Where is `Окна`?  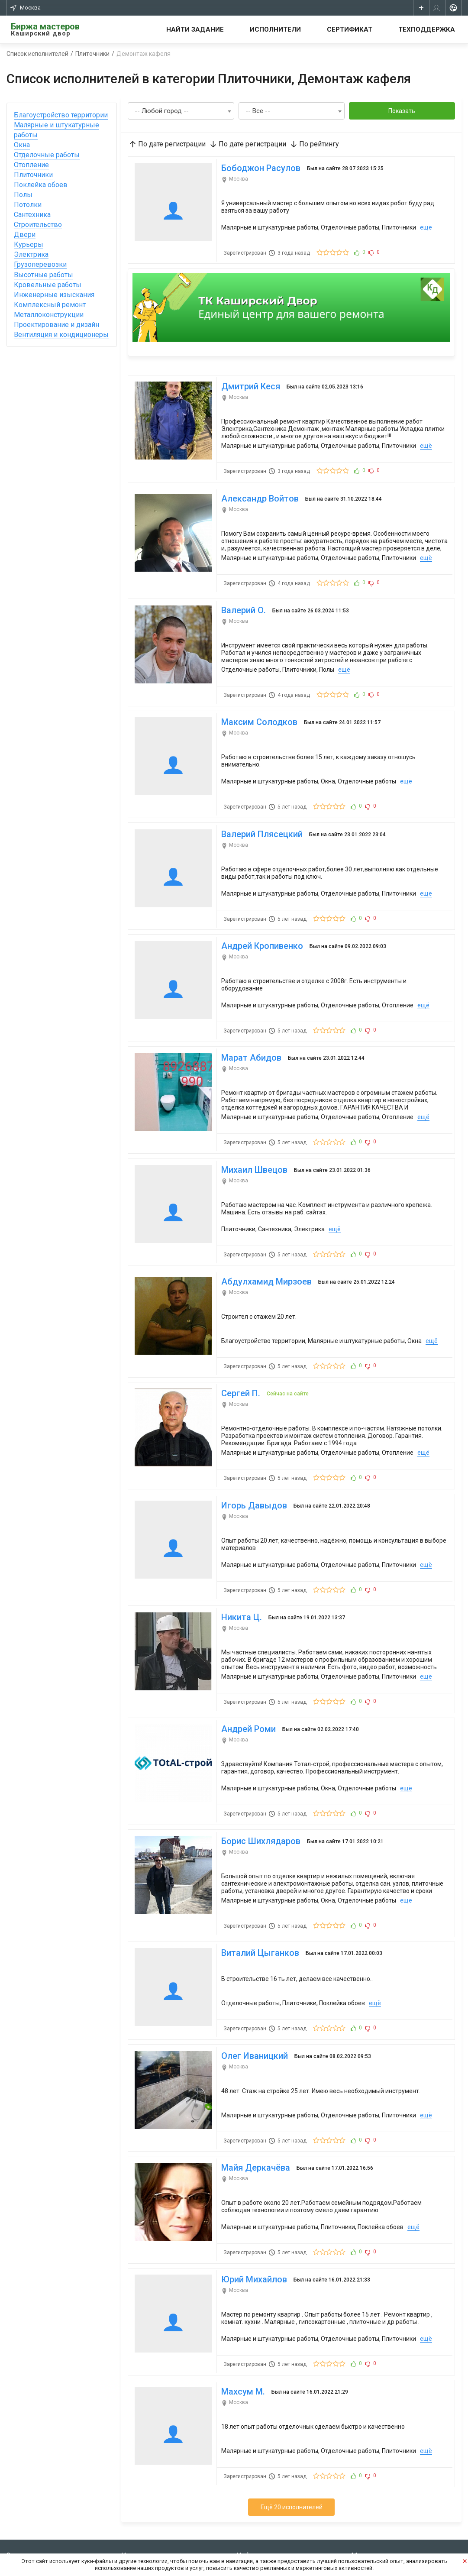 Окна is located at coordinates (22, 145).